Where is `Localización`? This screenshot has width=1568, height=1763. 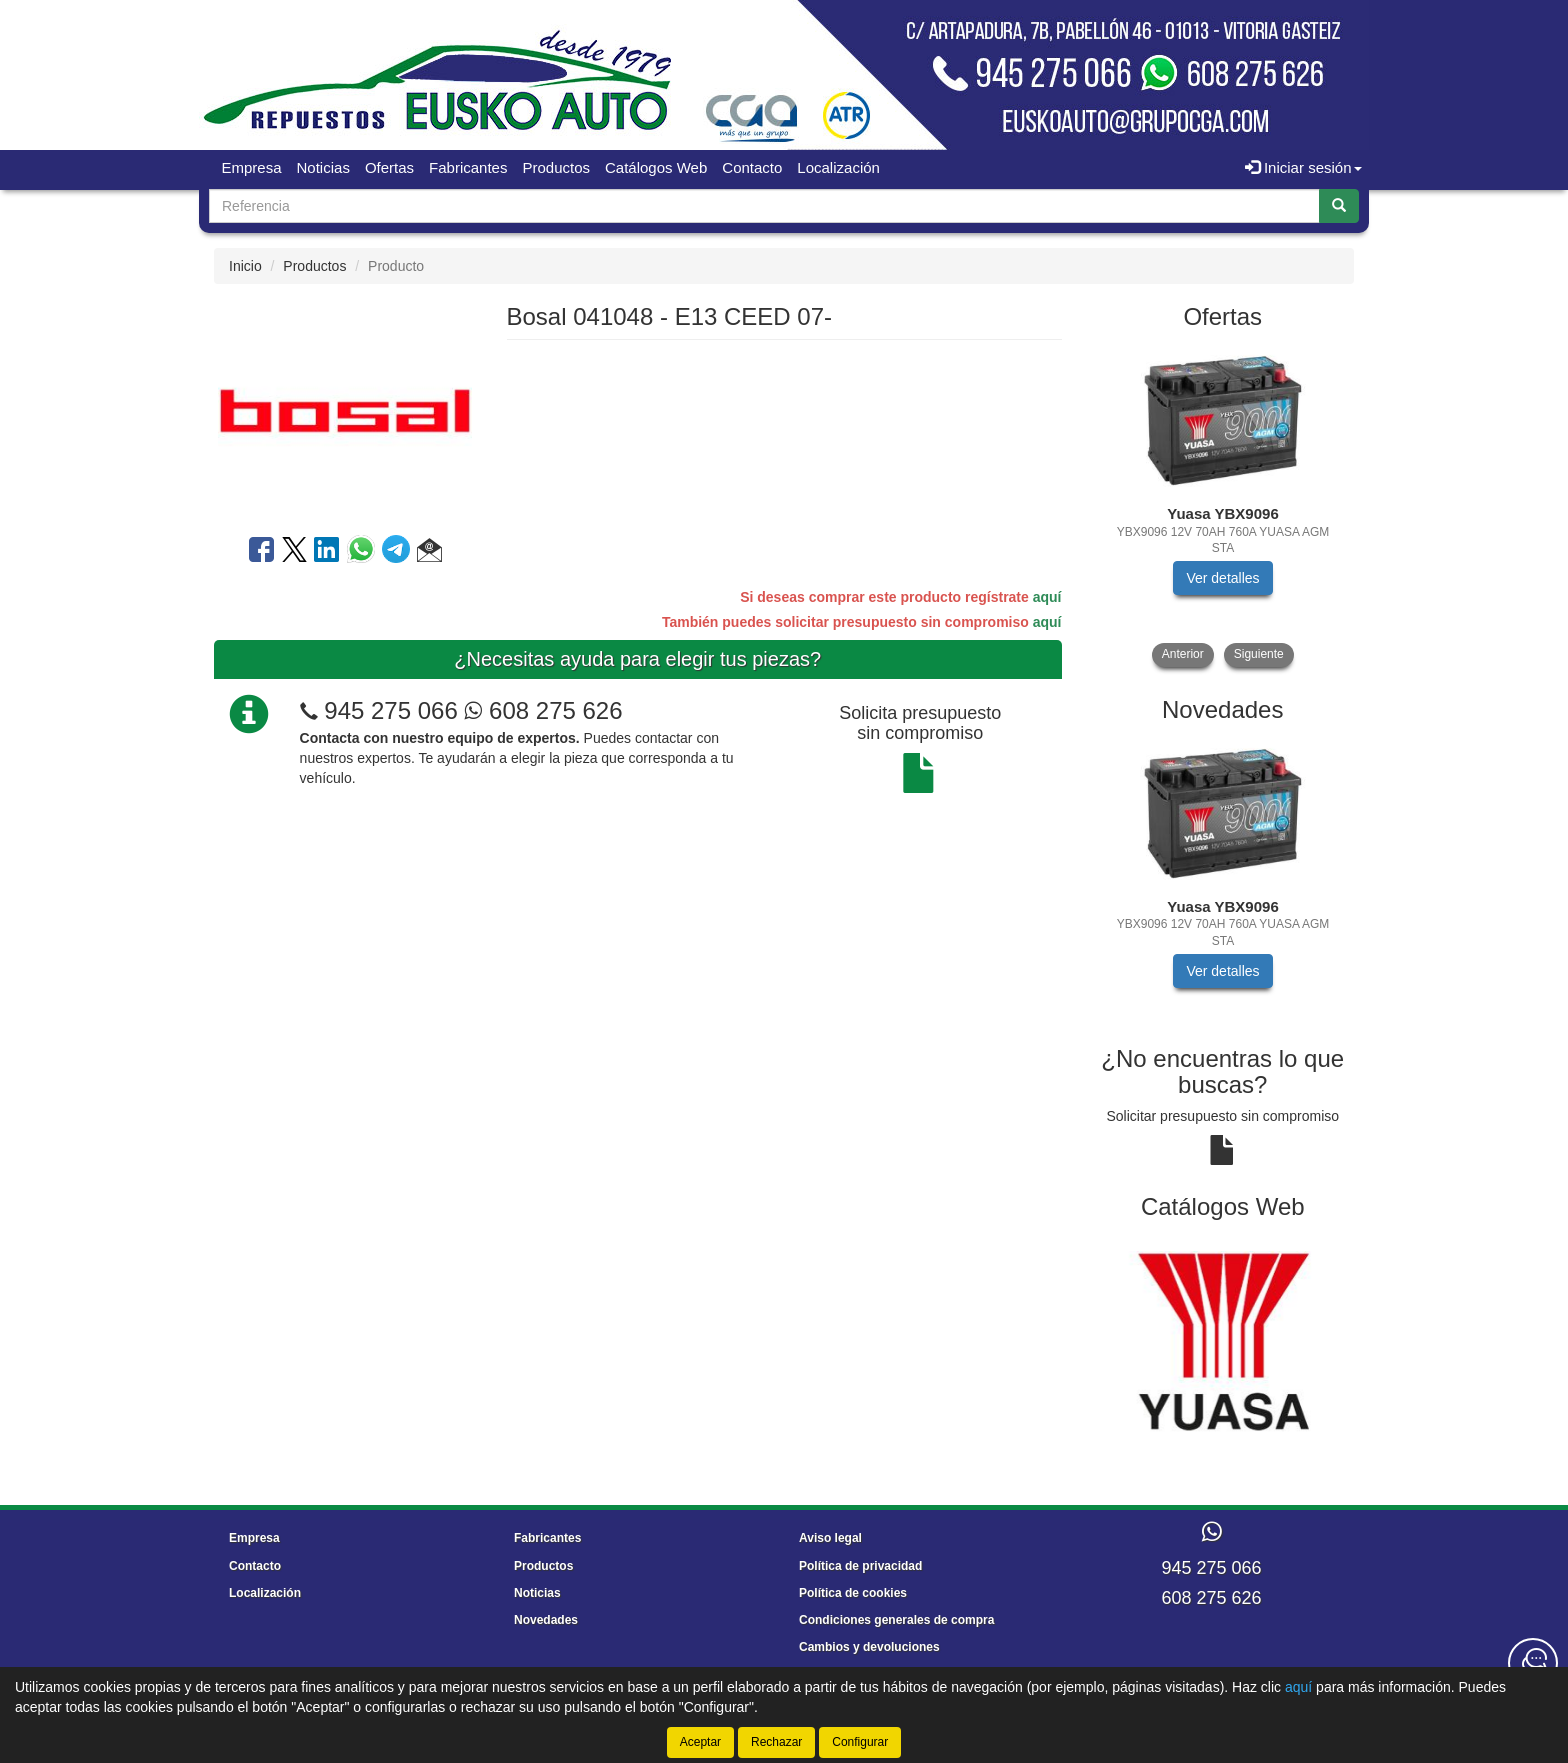
Localización is located at coordinates (838, 167).